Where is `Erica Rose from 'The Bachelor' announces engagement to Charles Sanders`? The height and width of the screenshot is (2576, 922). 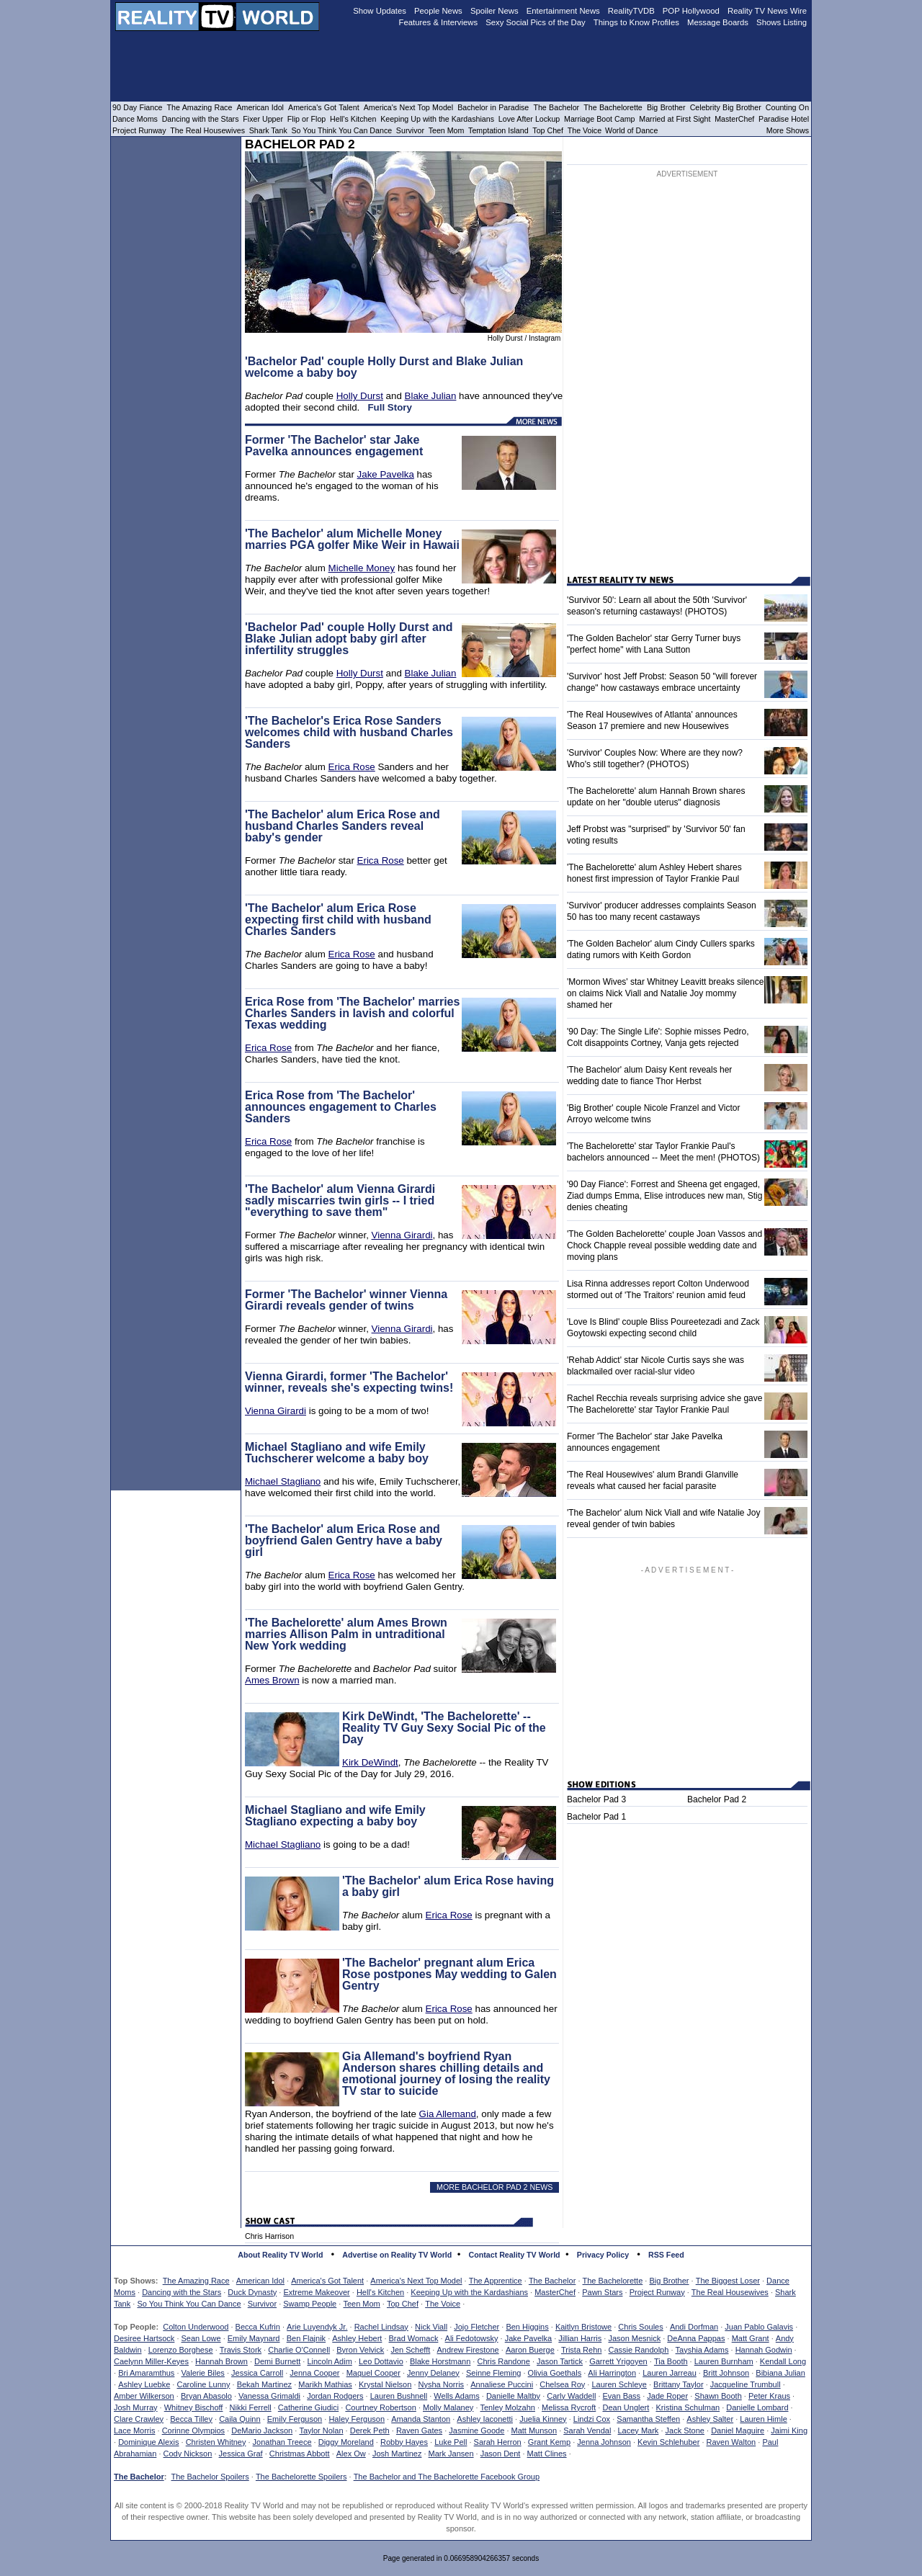
Erica Rose from 'The Bachelor' announces engagement to Charles Sanders is located at coordinates (341, 1106).